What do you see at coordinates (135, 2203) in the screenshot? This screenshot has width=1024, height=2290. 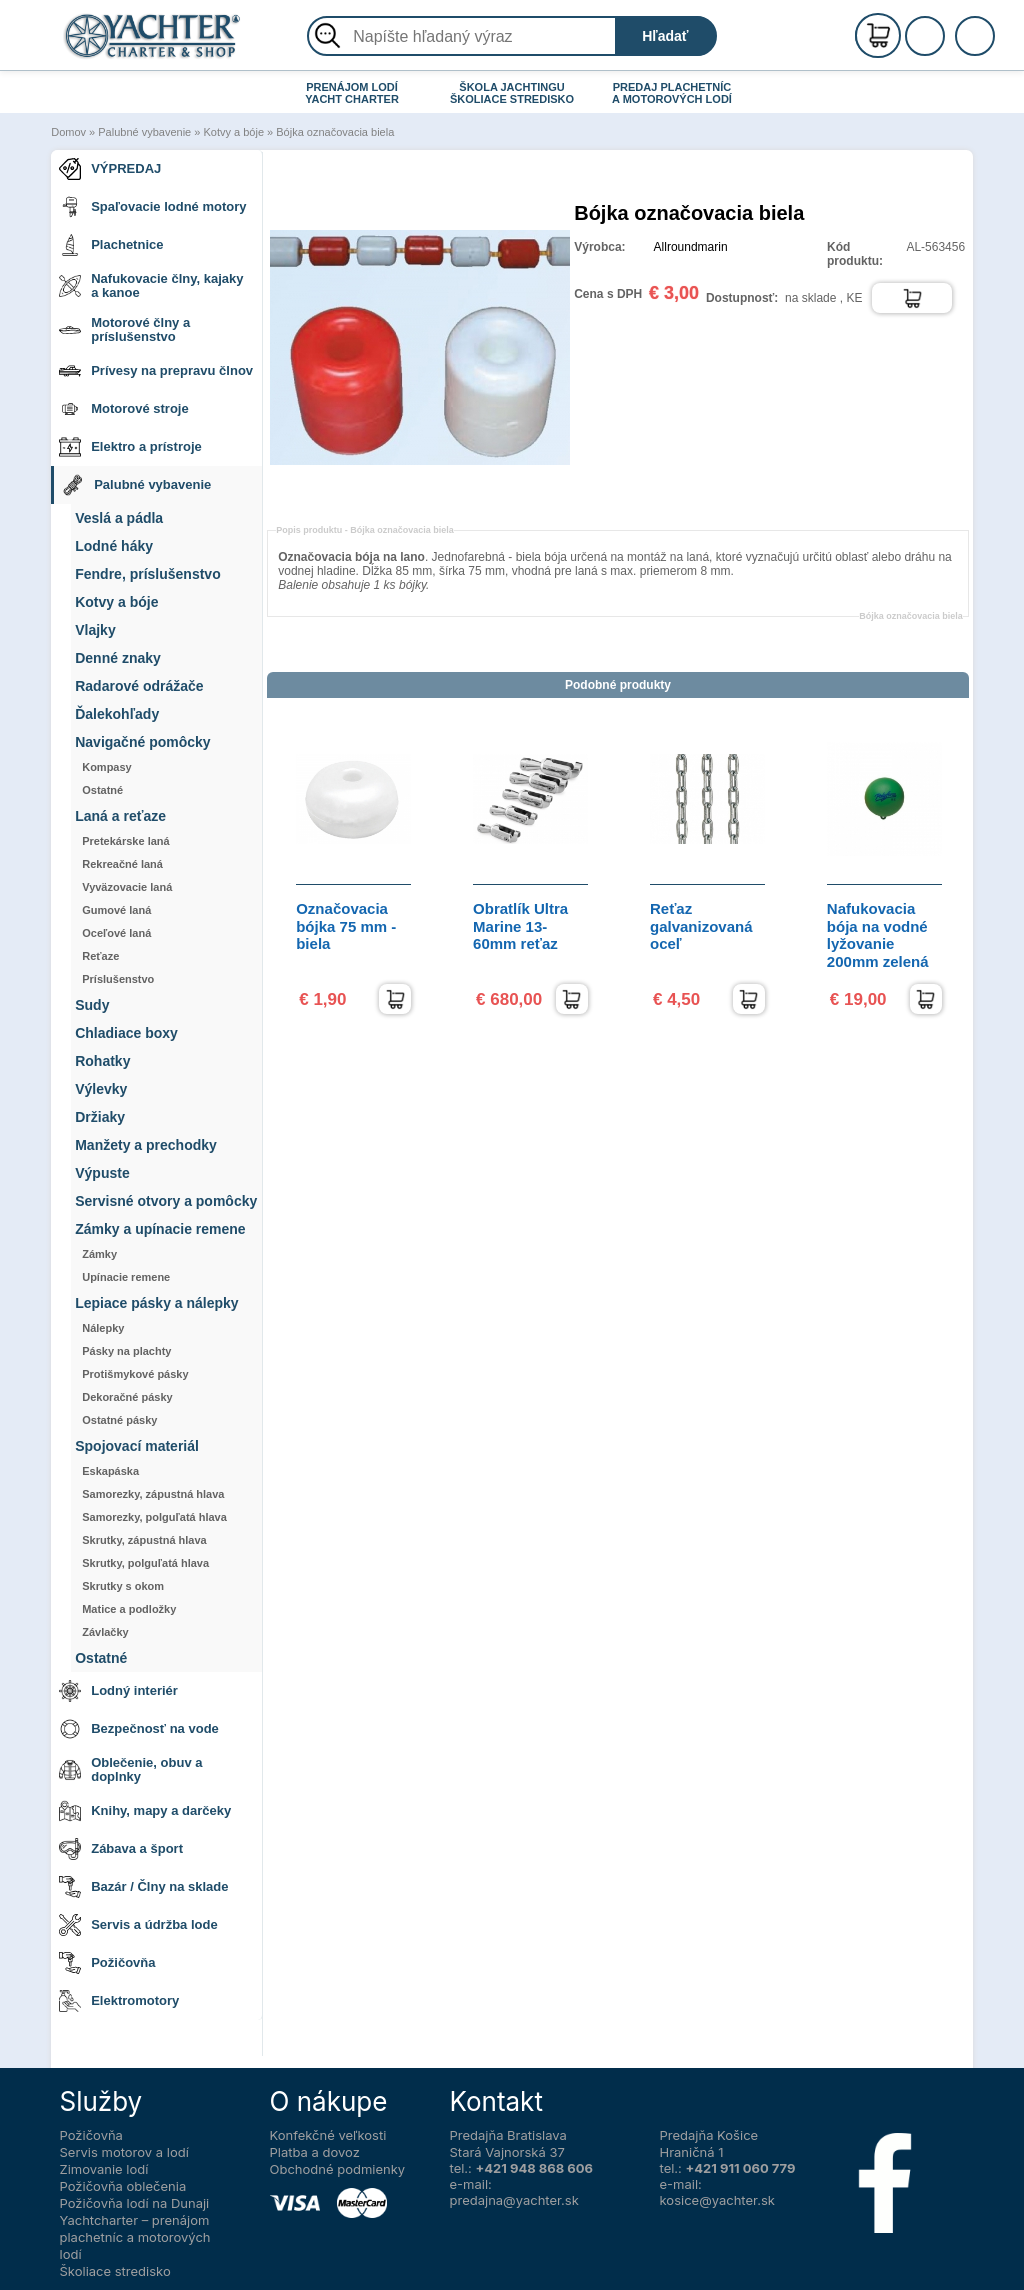 I see `Požičovňa lodí na Dunaji` at bounding box center [135, 2203].